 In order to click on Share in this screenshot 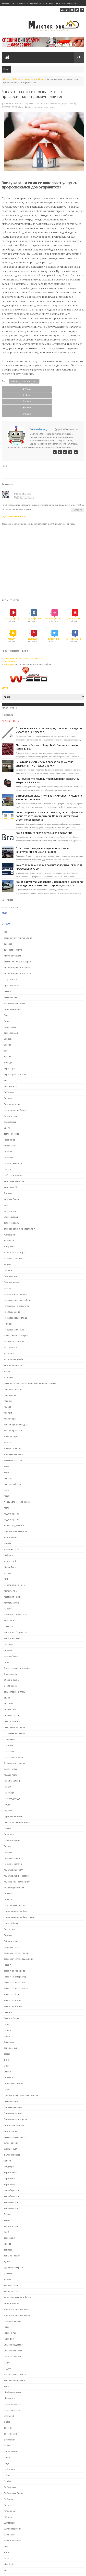, I will do `click(26, 389)`.